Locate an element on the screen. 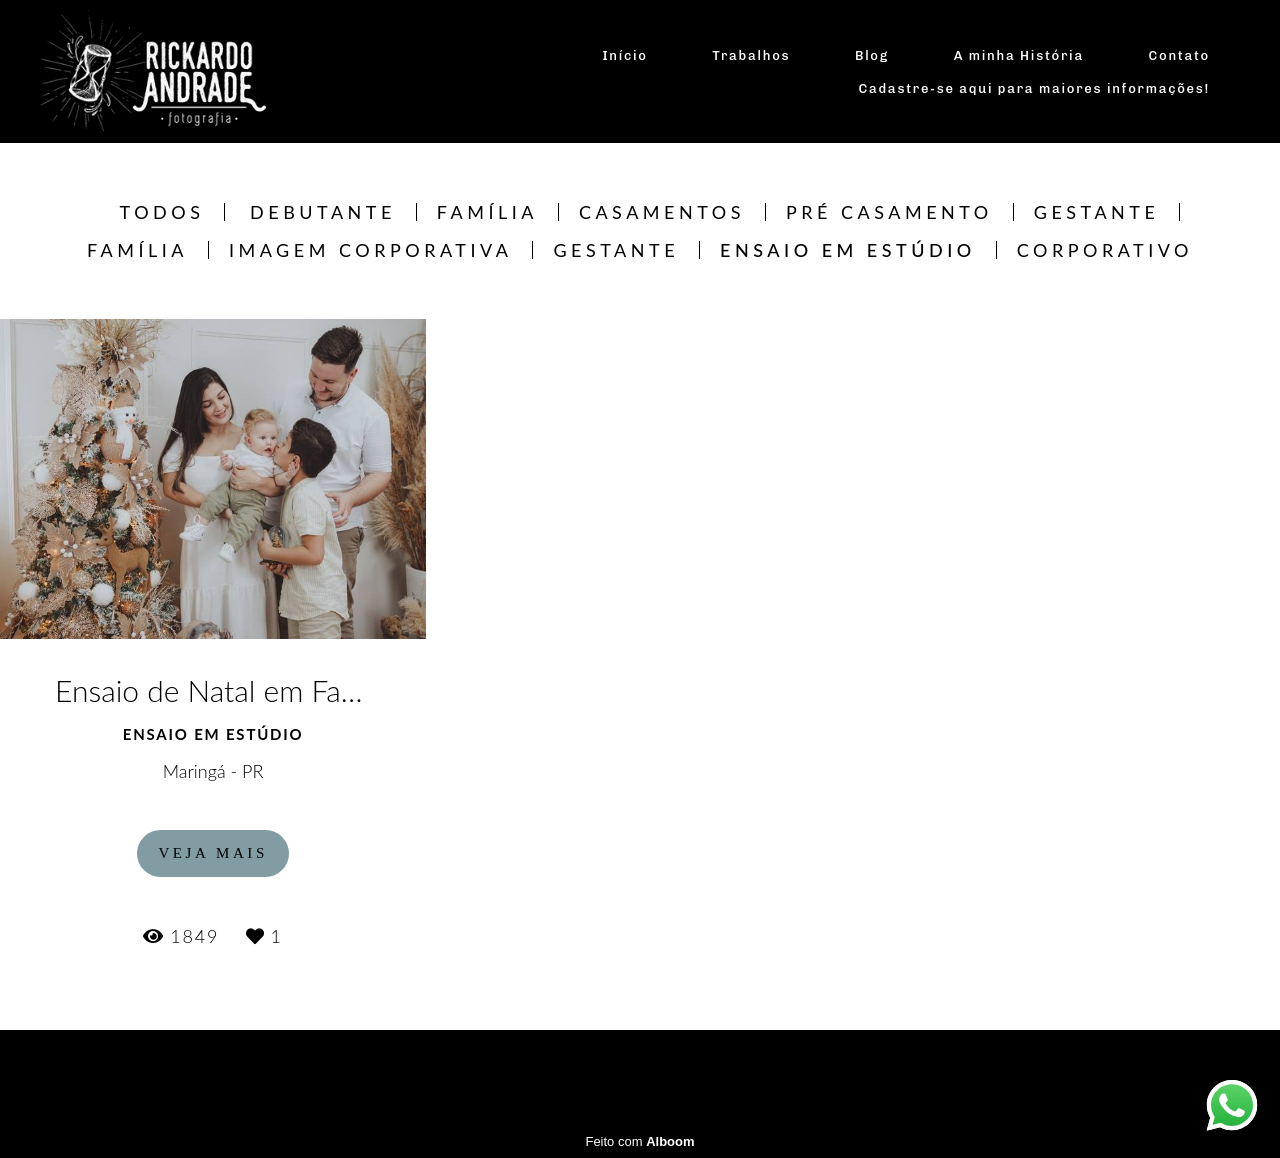 The image size is (1280, 1158). Contato is located at coordinates (1179, 55).